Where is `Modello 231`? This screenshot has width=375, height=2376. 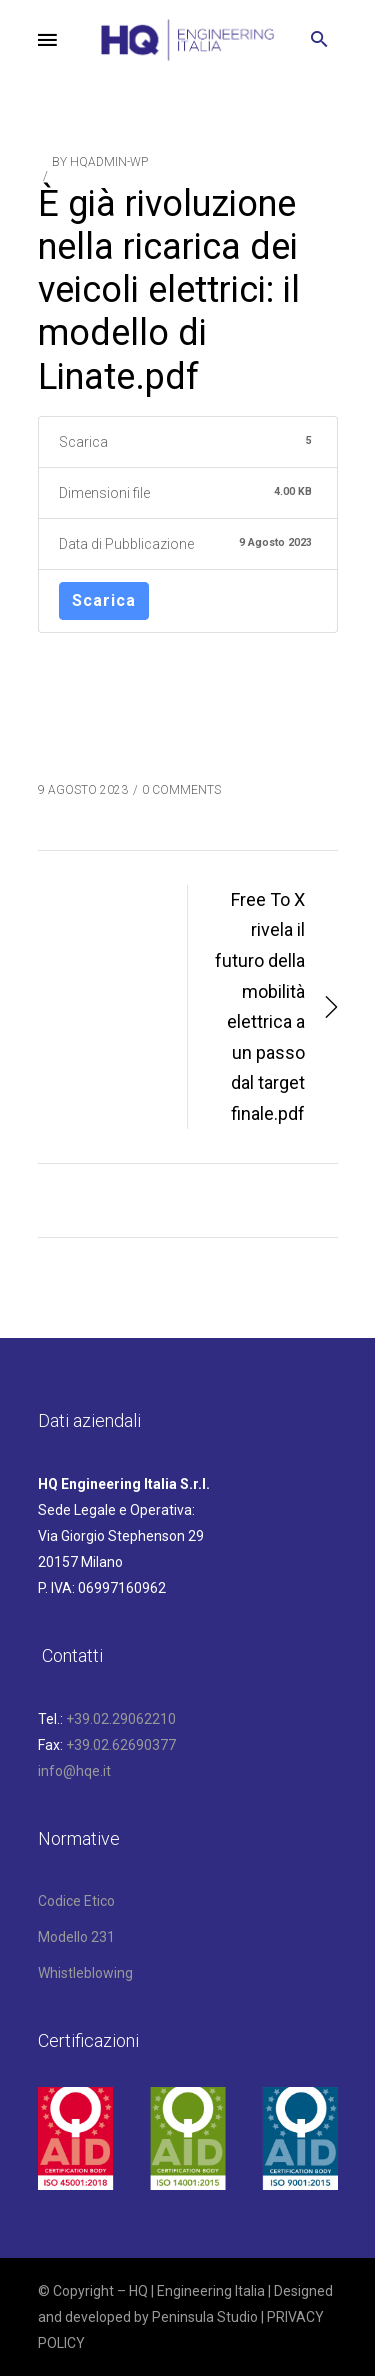
Modello 231 is located at coordinates (76, 1937).